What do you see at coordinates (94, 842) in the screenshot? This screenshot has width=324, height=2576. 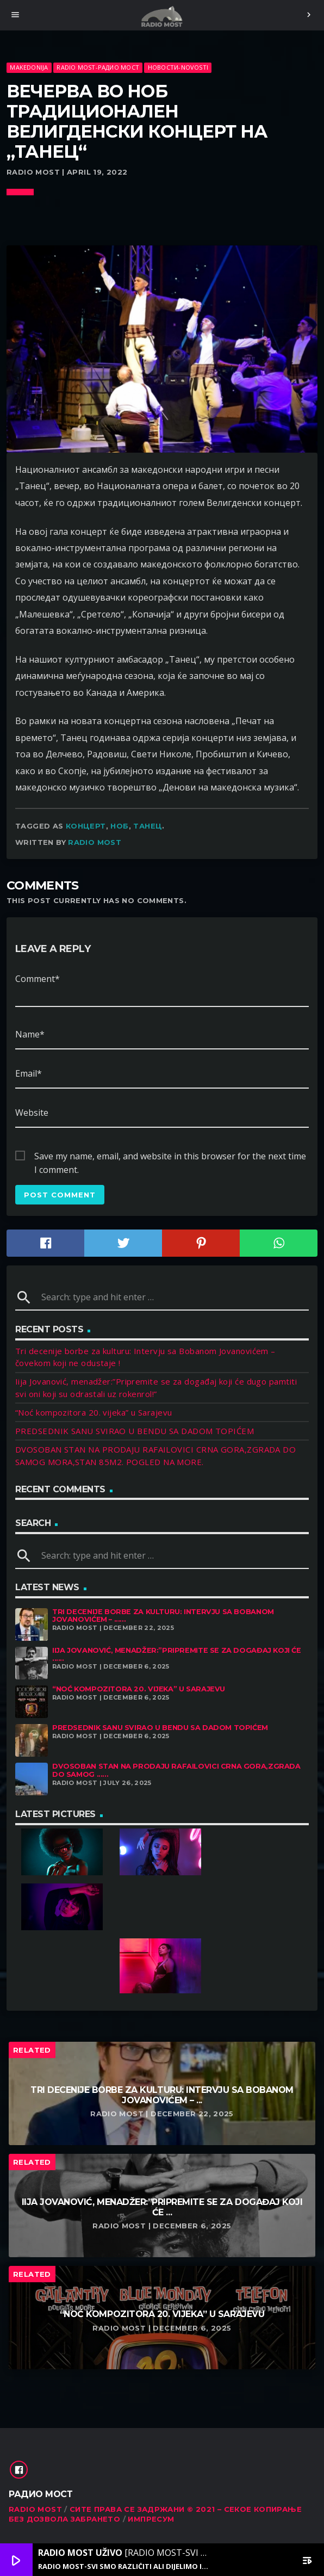 I see `Radio Most` at bounding box center [94, 842].